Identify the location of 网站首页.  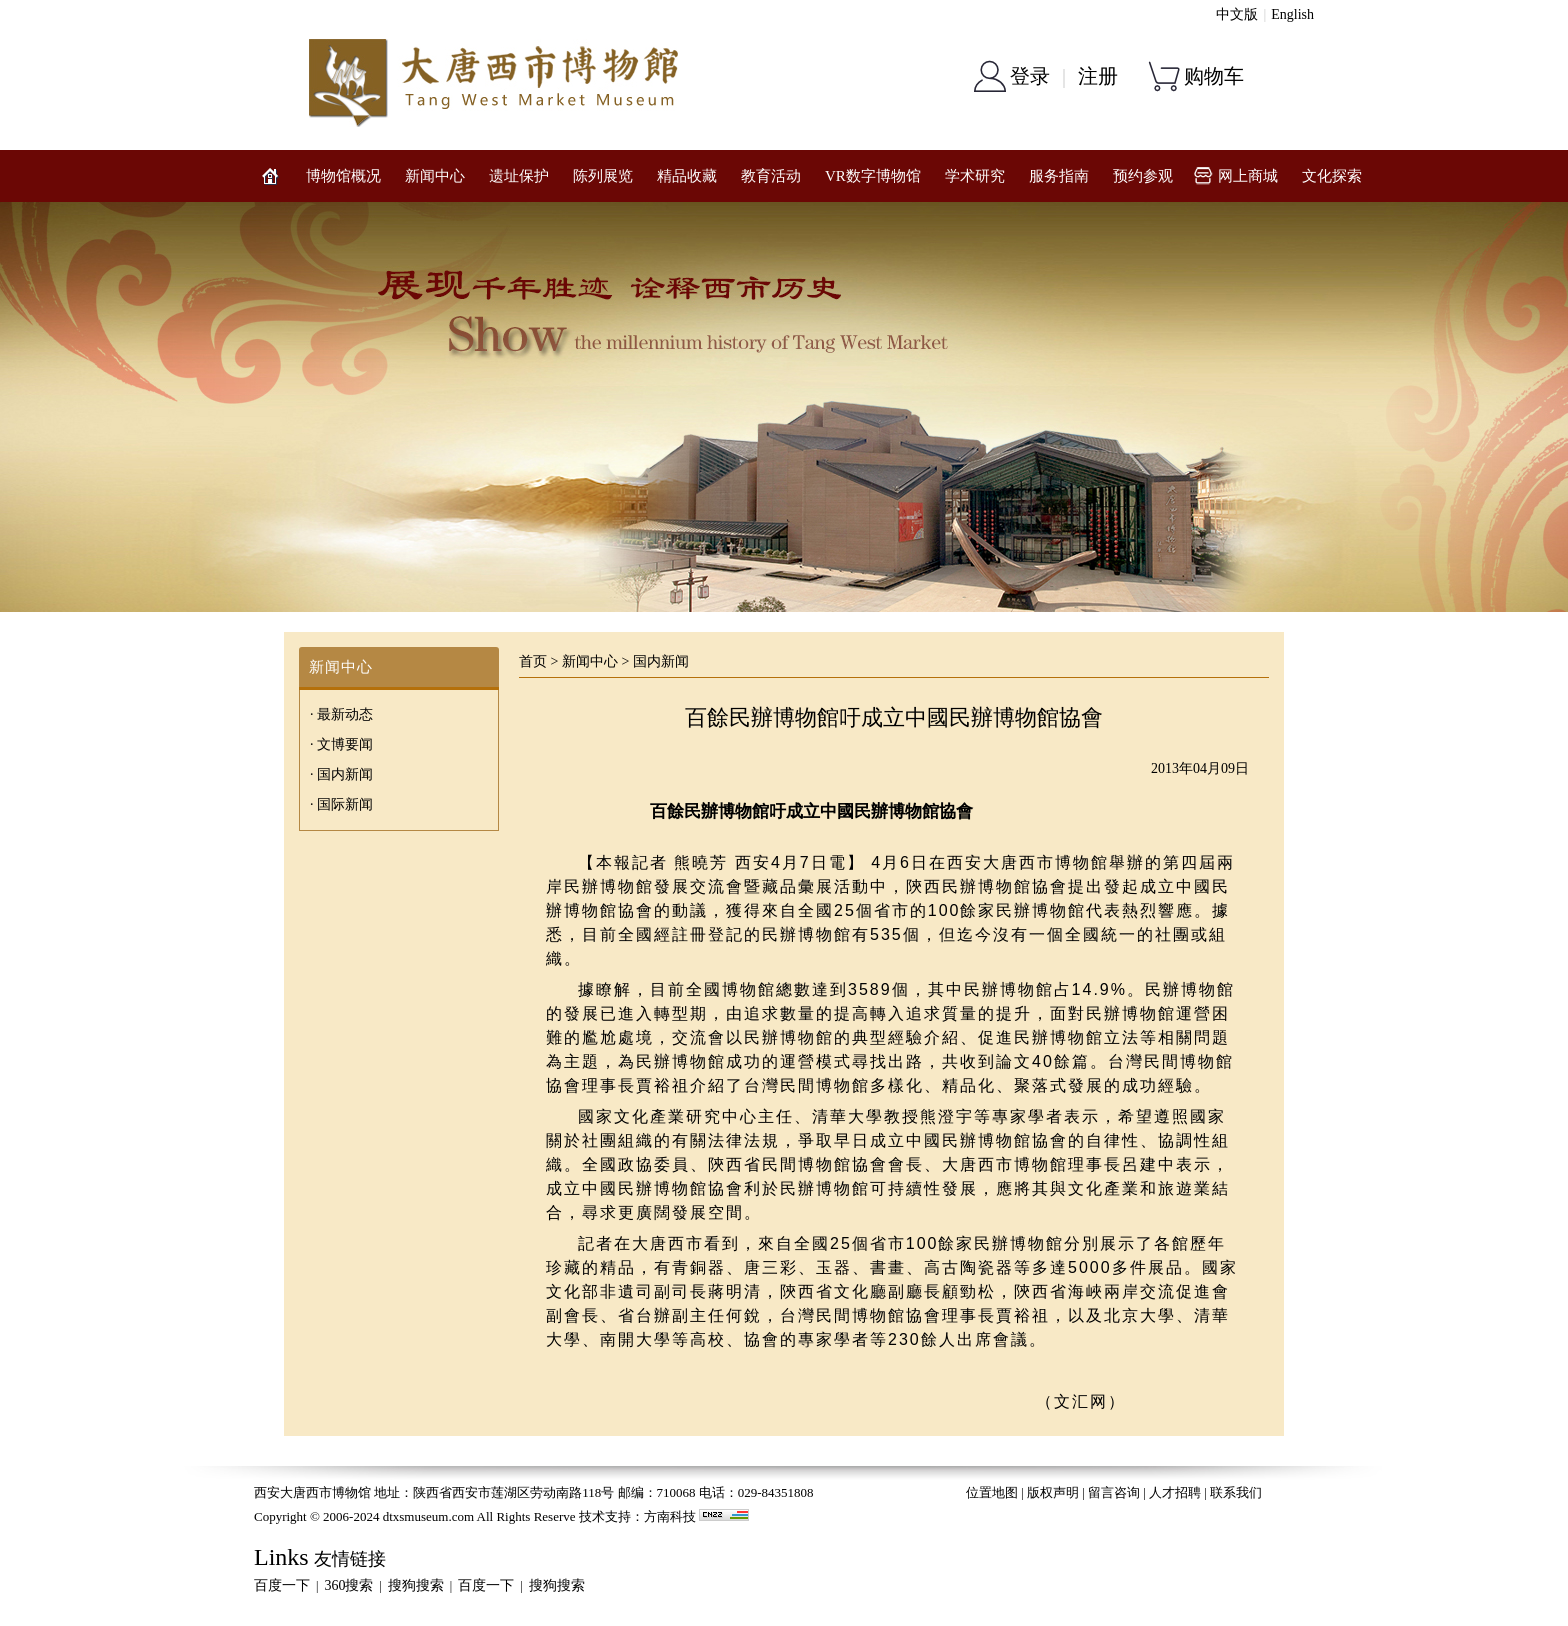
(270, 176).